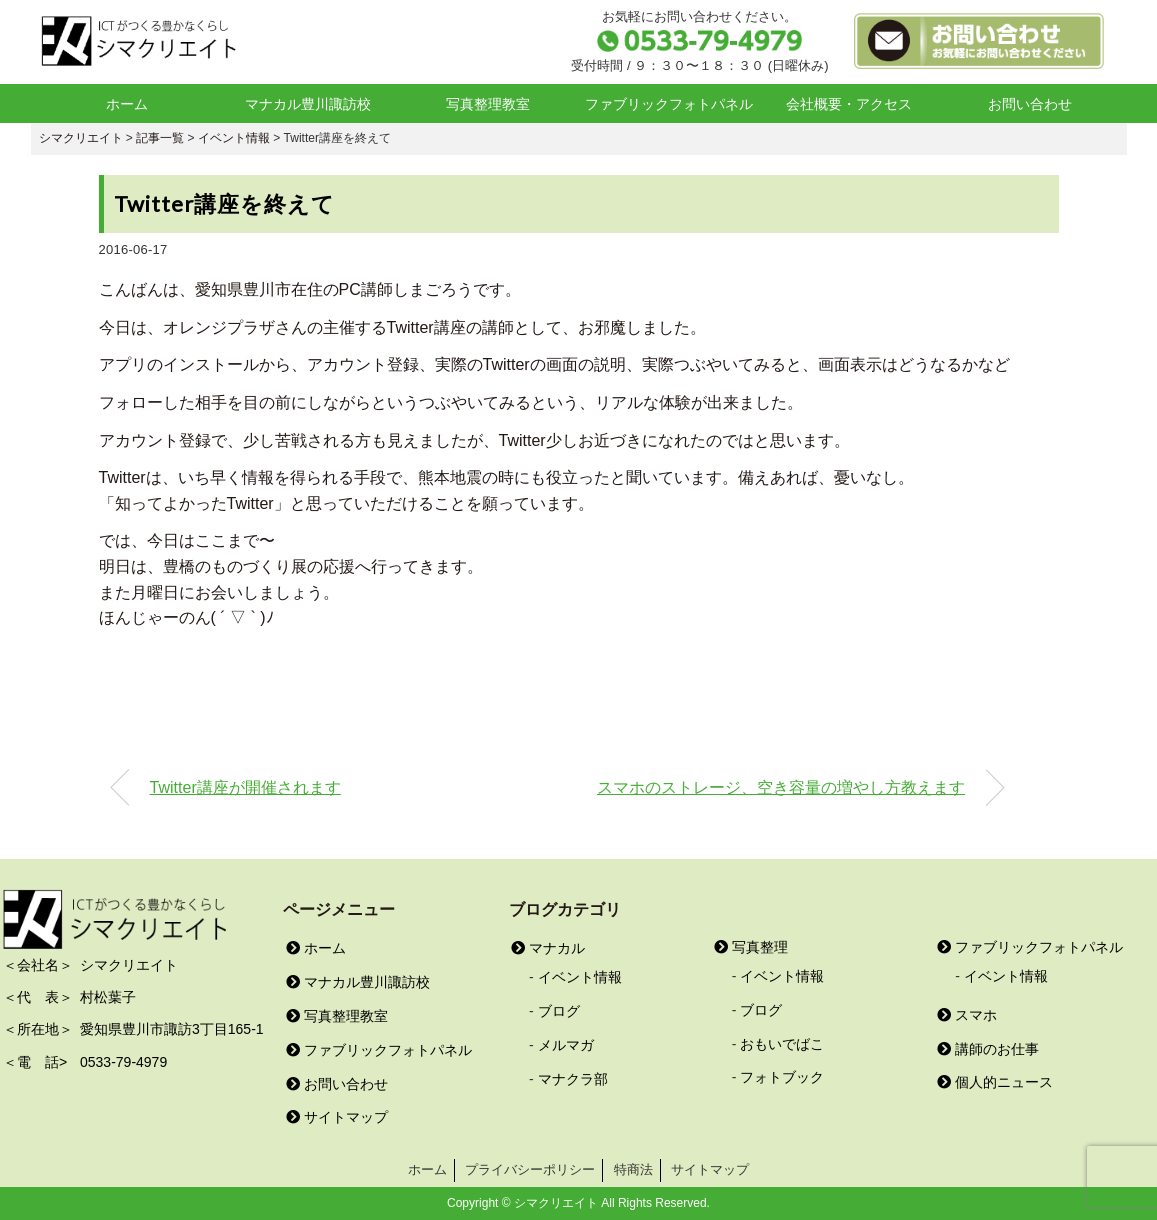  What do you see at coordinates (782, 1044) in the screenshot?
I see `おもいでばこ` at bounding box center [782, 1044].